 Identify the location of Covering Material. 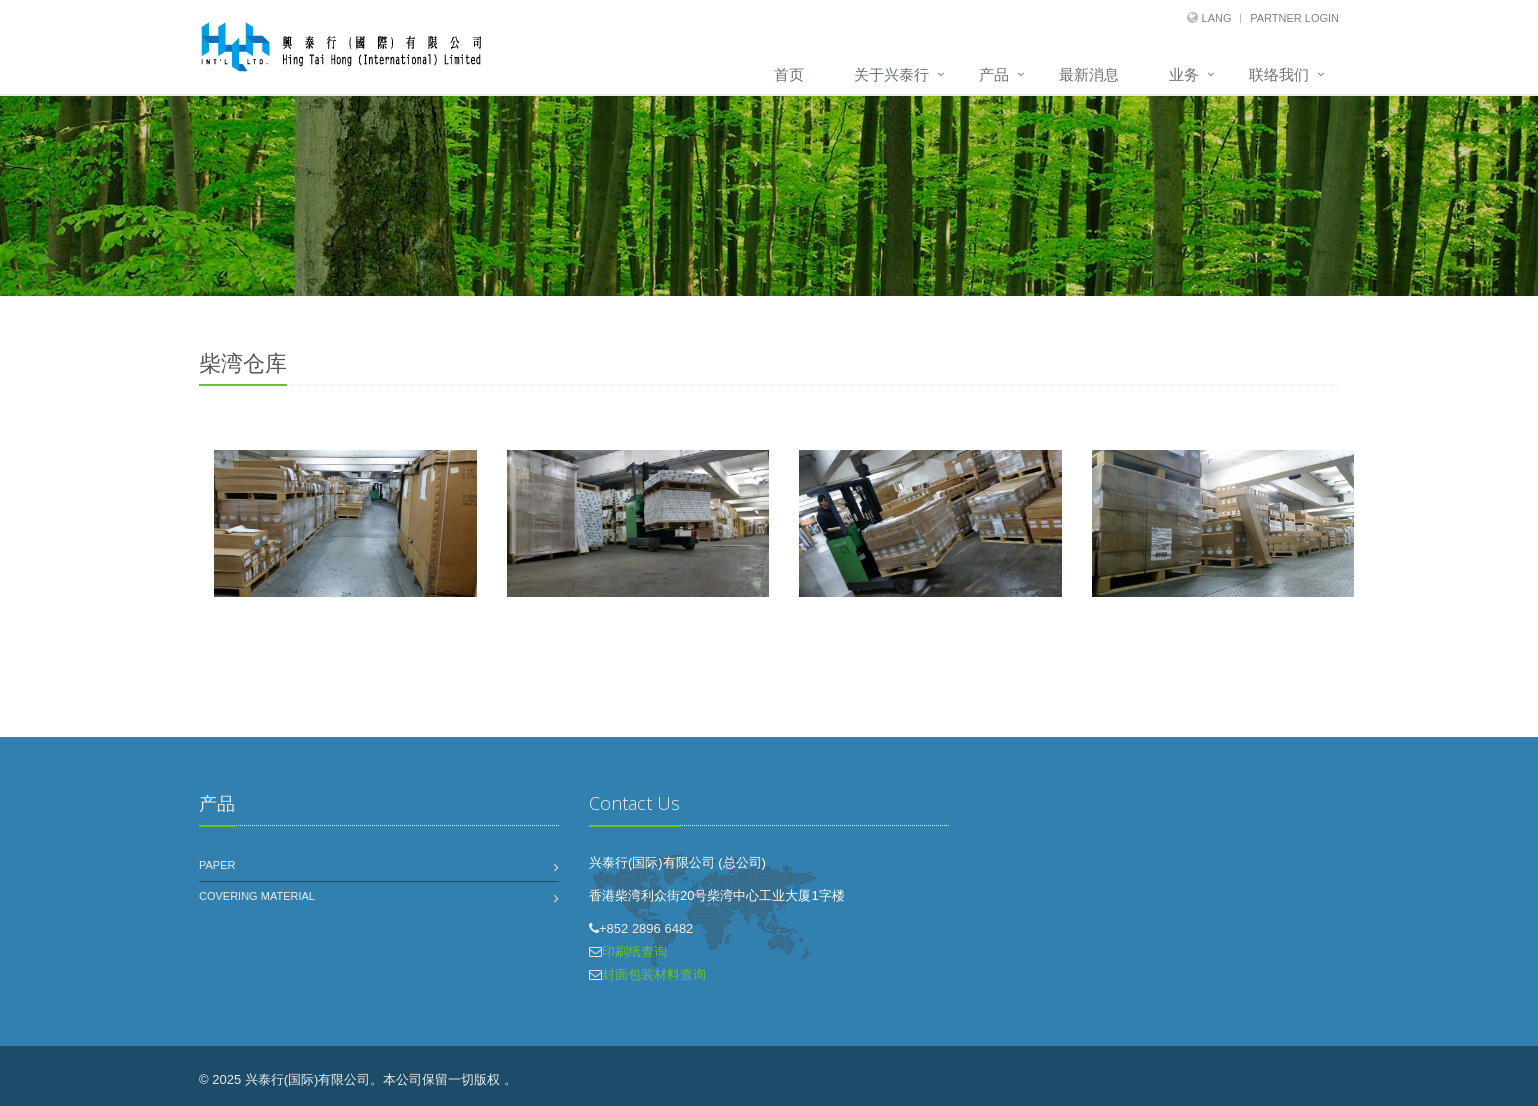
(257, 896).